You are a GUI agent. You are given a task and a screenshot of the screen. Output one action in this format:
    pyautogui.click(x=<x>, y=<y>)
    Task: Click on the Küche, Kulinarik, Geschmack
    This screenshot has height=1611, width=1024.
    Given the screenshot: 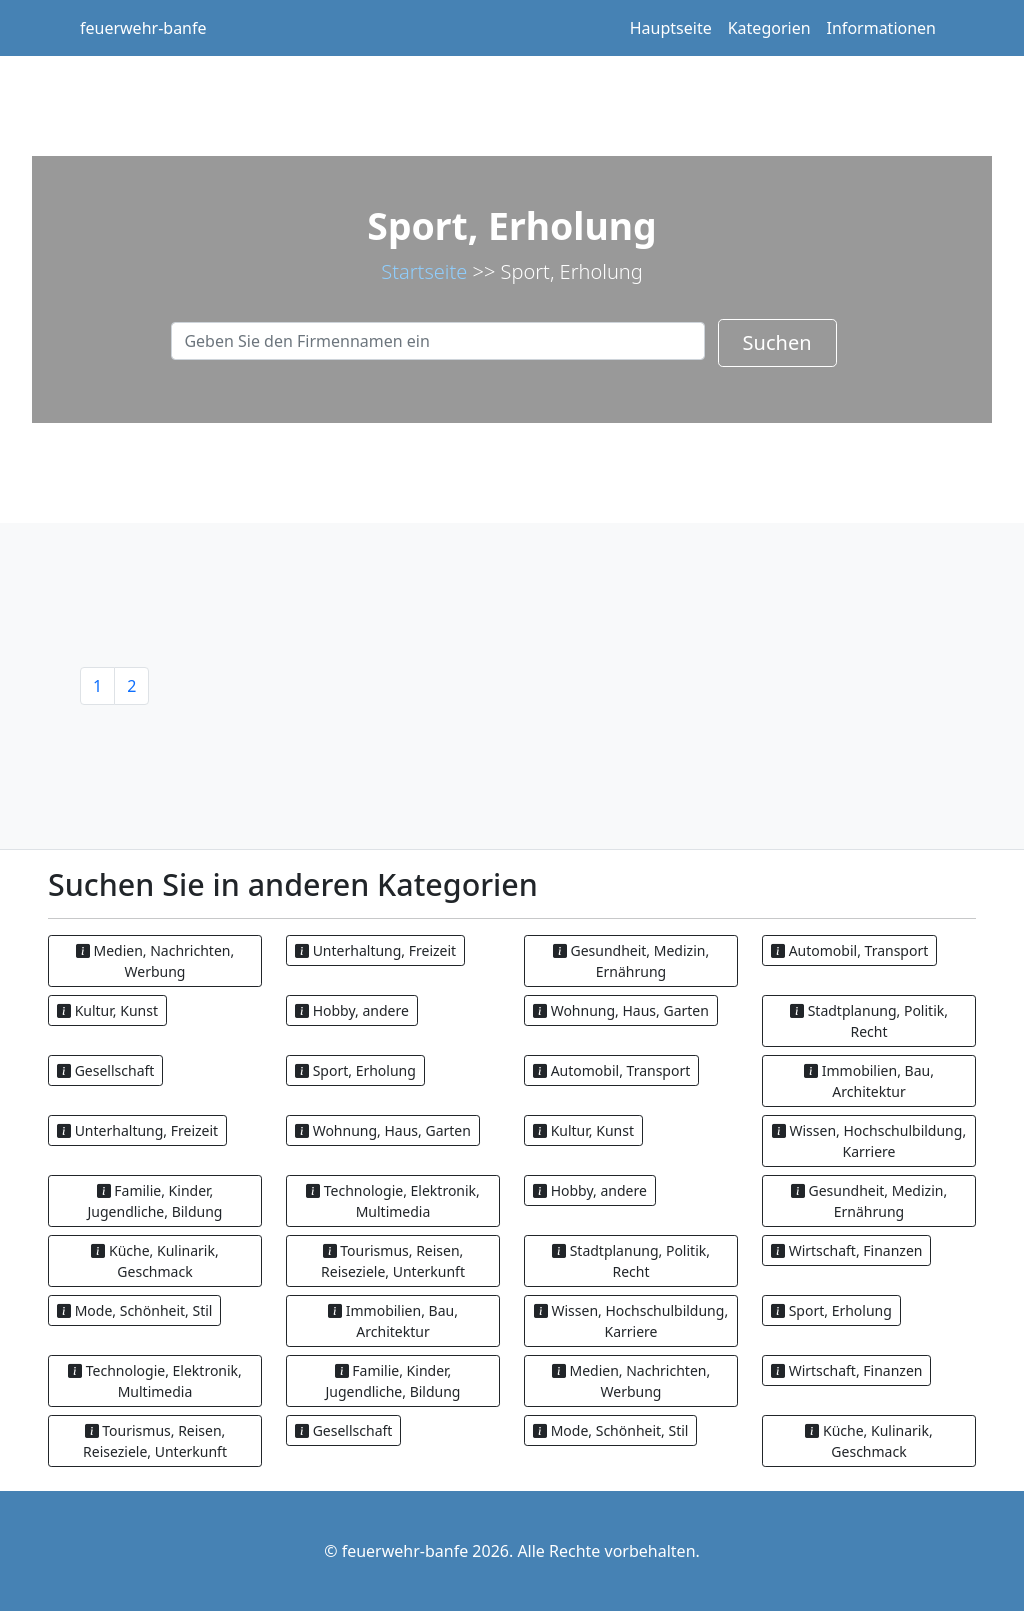 What is the action you would take?
    pyautogui.click(x=154, y=1261)
    